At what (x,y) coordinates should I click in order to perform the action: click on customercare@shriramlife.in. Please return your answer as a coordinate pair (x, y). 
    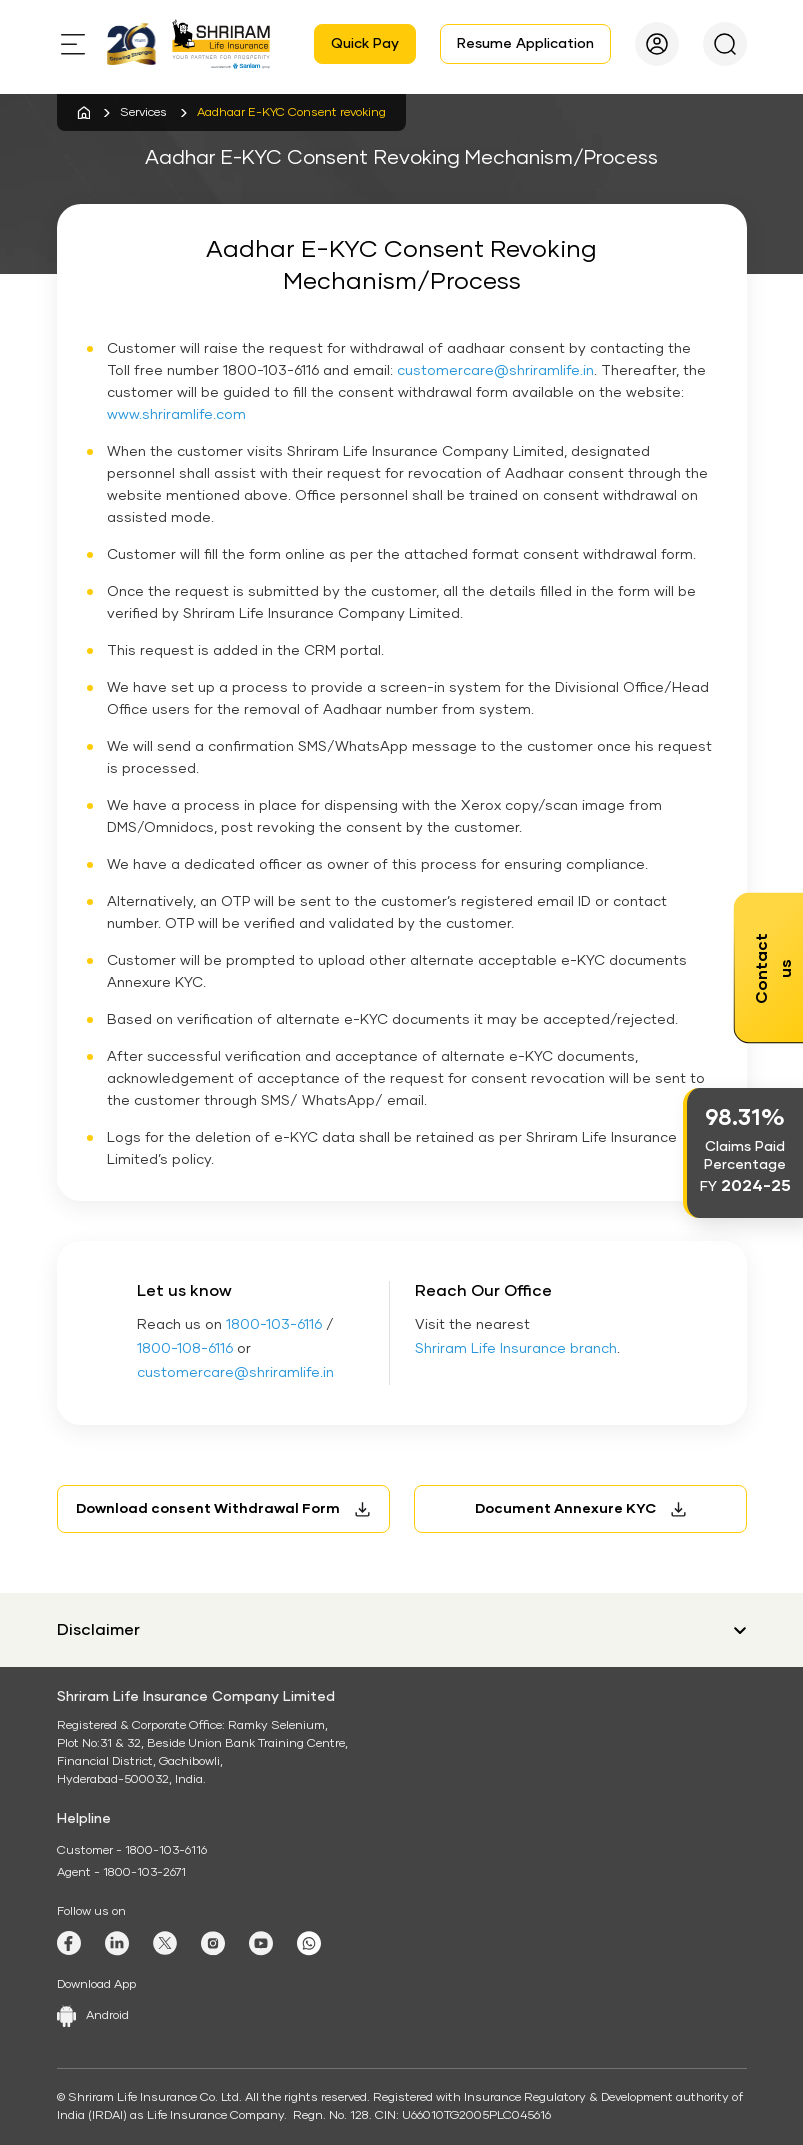
    Looking at the image, I should click on (495, 371).